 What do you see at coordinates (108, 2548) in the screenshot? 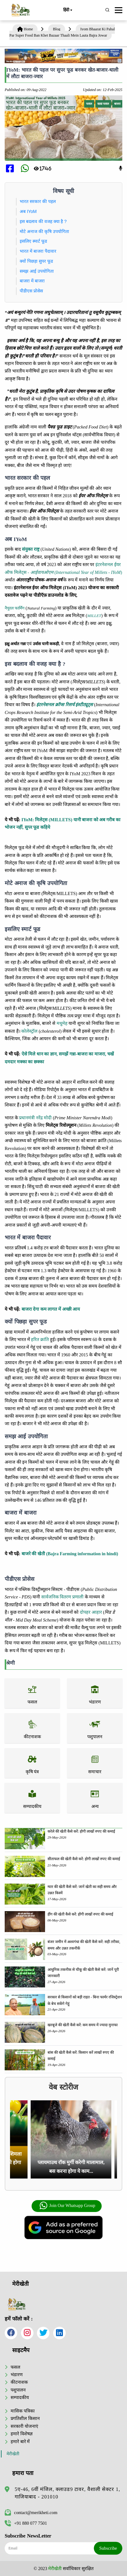
I see `Subscribe` at bounding box center [108, 2548].